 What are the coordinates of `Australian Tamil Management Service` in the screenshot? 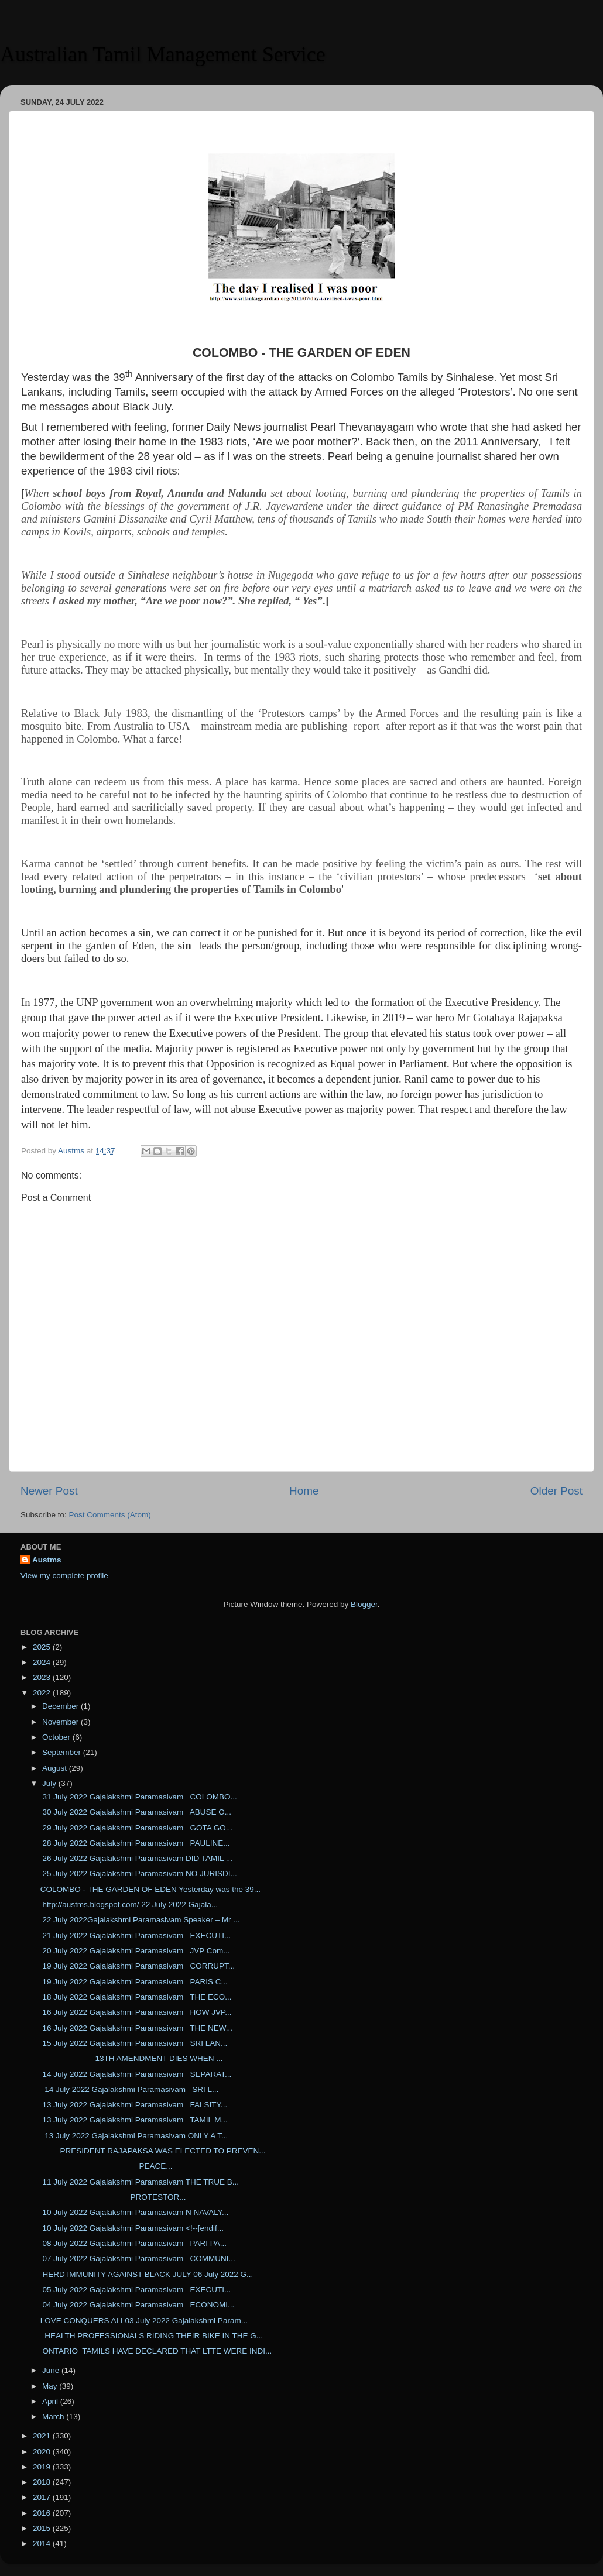 It's located at (163, 54).